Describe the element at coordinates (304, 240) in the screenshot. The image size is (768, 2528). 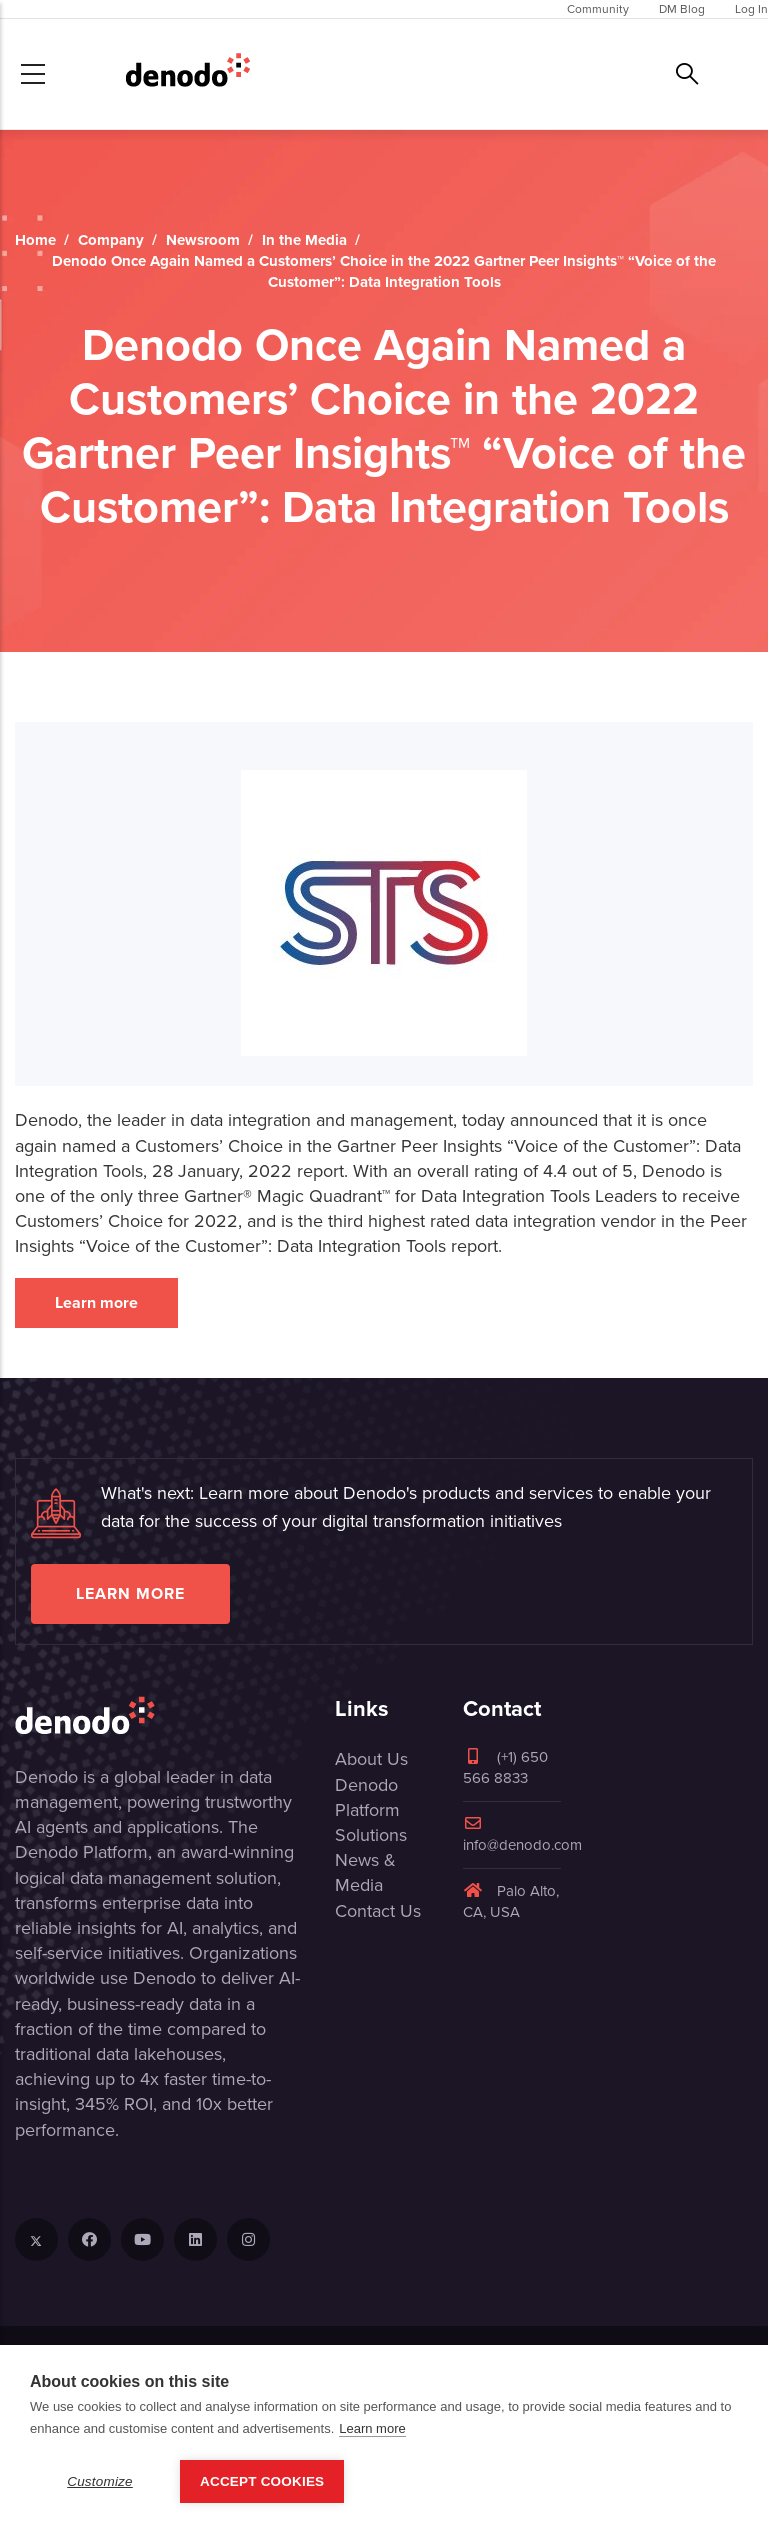
I see `In the Media` at that location.